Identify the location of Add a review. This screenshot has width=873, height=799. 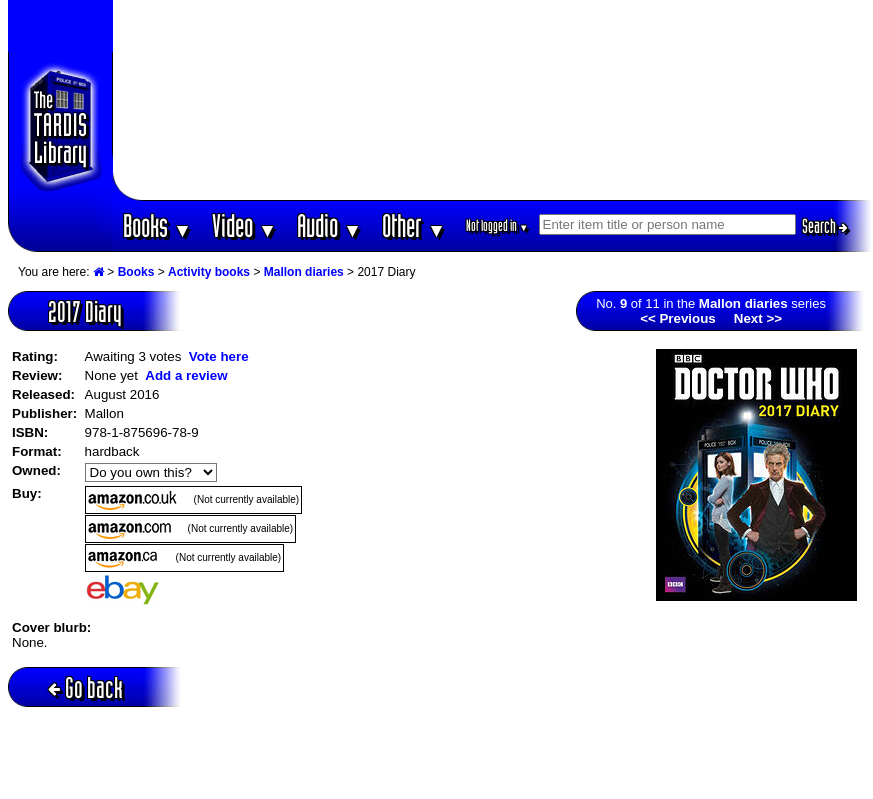
(186, 375).